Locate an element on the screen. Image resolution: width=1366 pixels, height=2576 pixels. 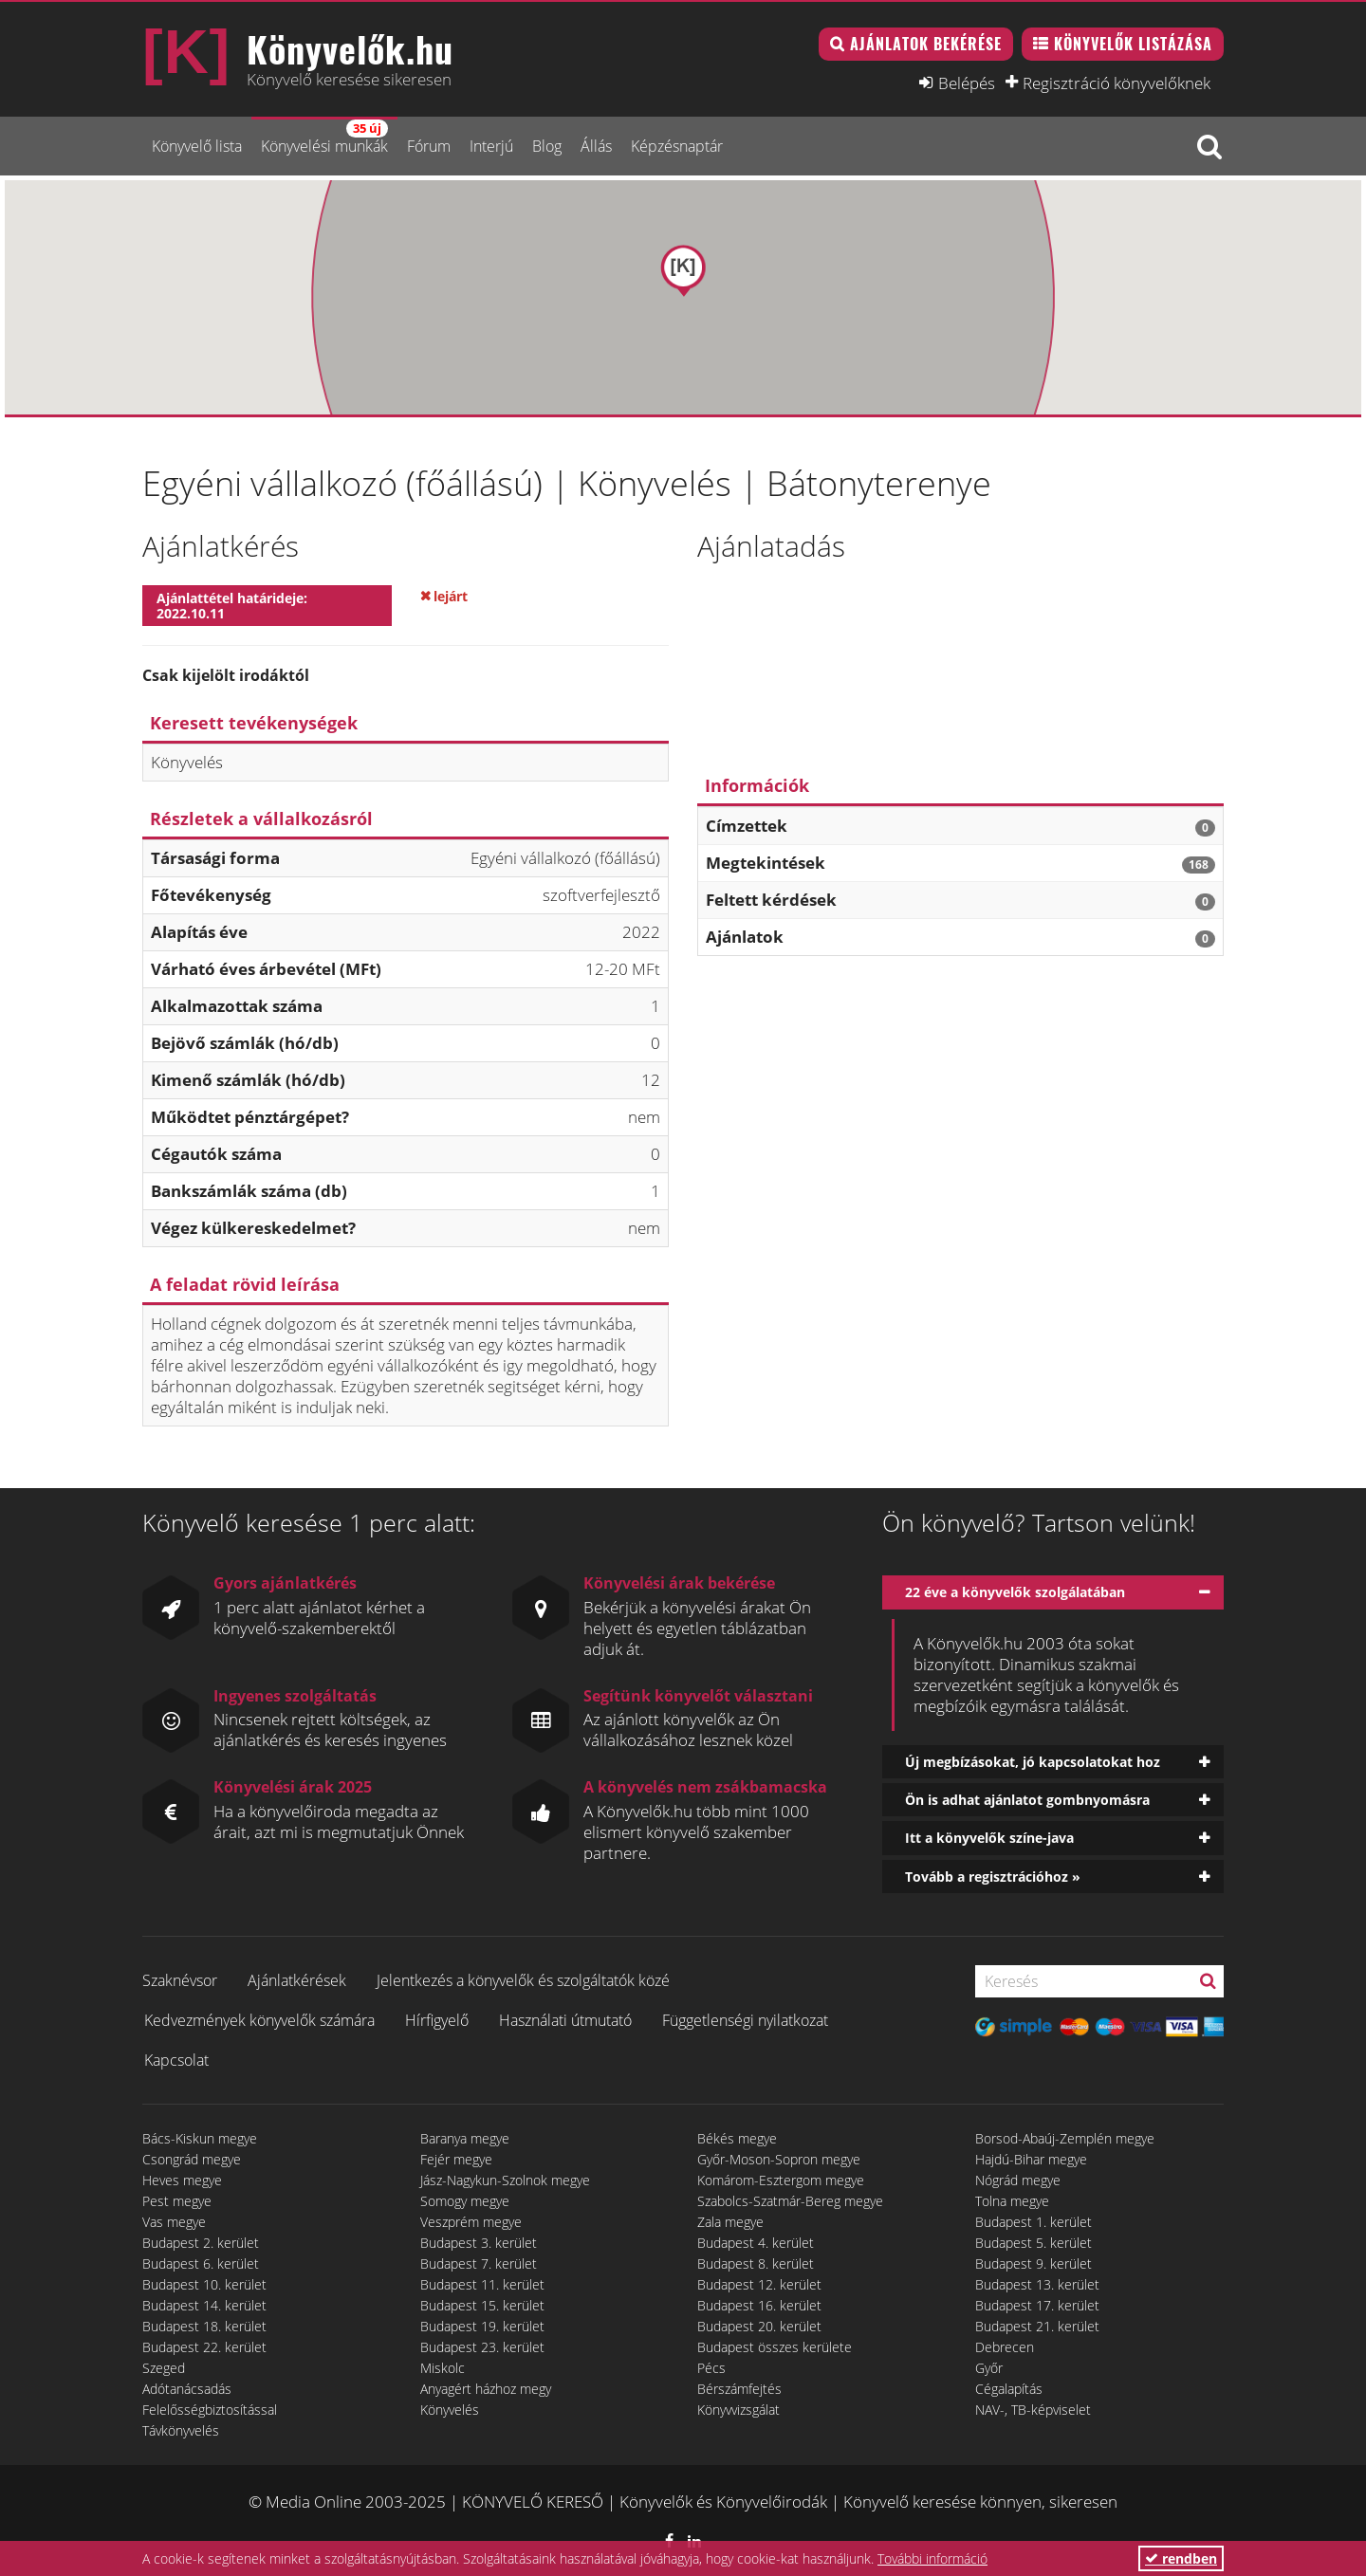
Budapest 21. kerület is located at coordinates (1037, 2326).